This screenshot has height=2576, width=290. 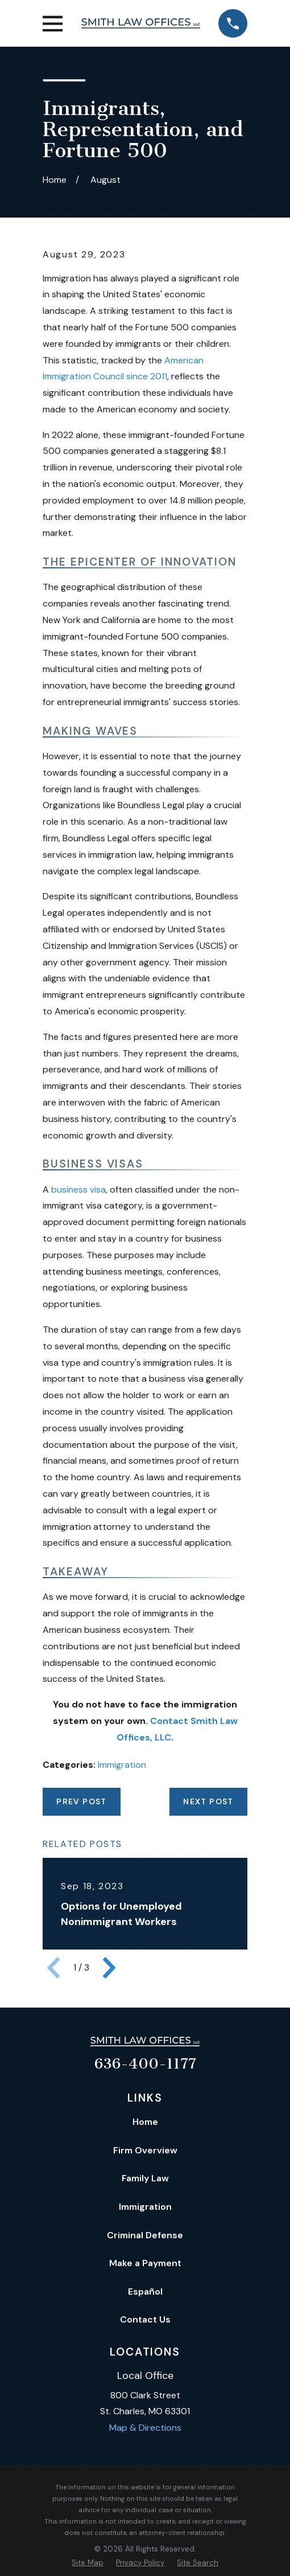 I want to click on Contact Us, so click(x=145, y=2319).